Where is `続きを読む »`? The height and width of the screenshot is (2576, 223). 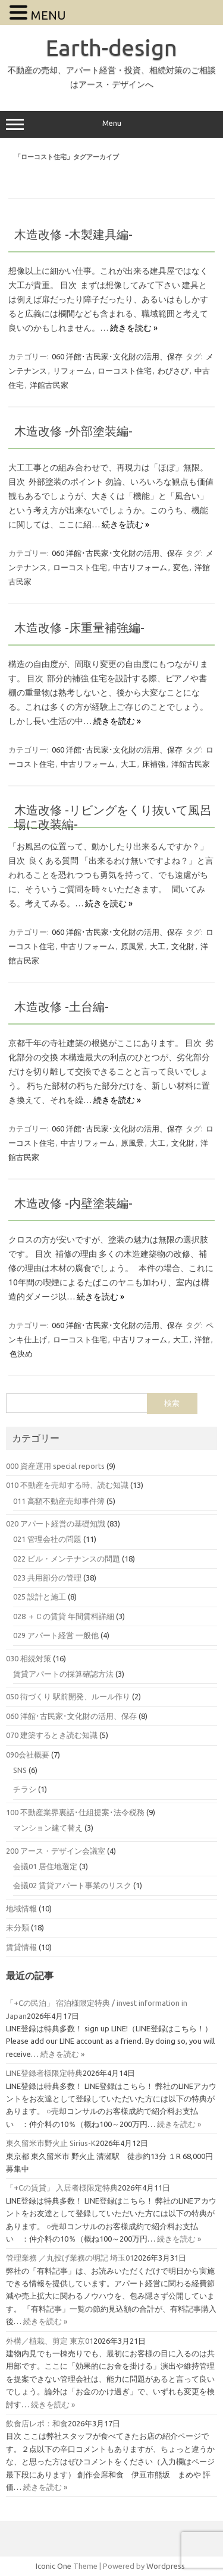 続きを読む » is located at coordinates (134, 328).